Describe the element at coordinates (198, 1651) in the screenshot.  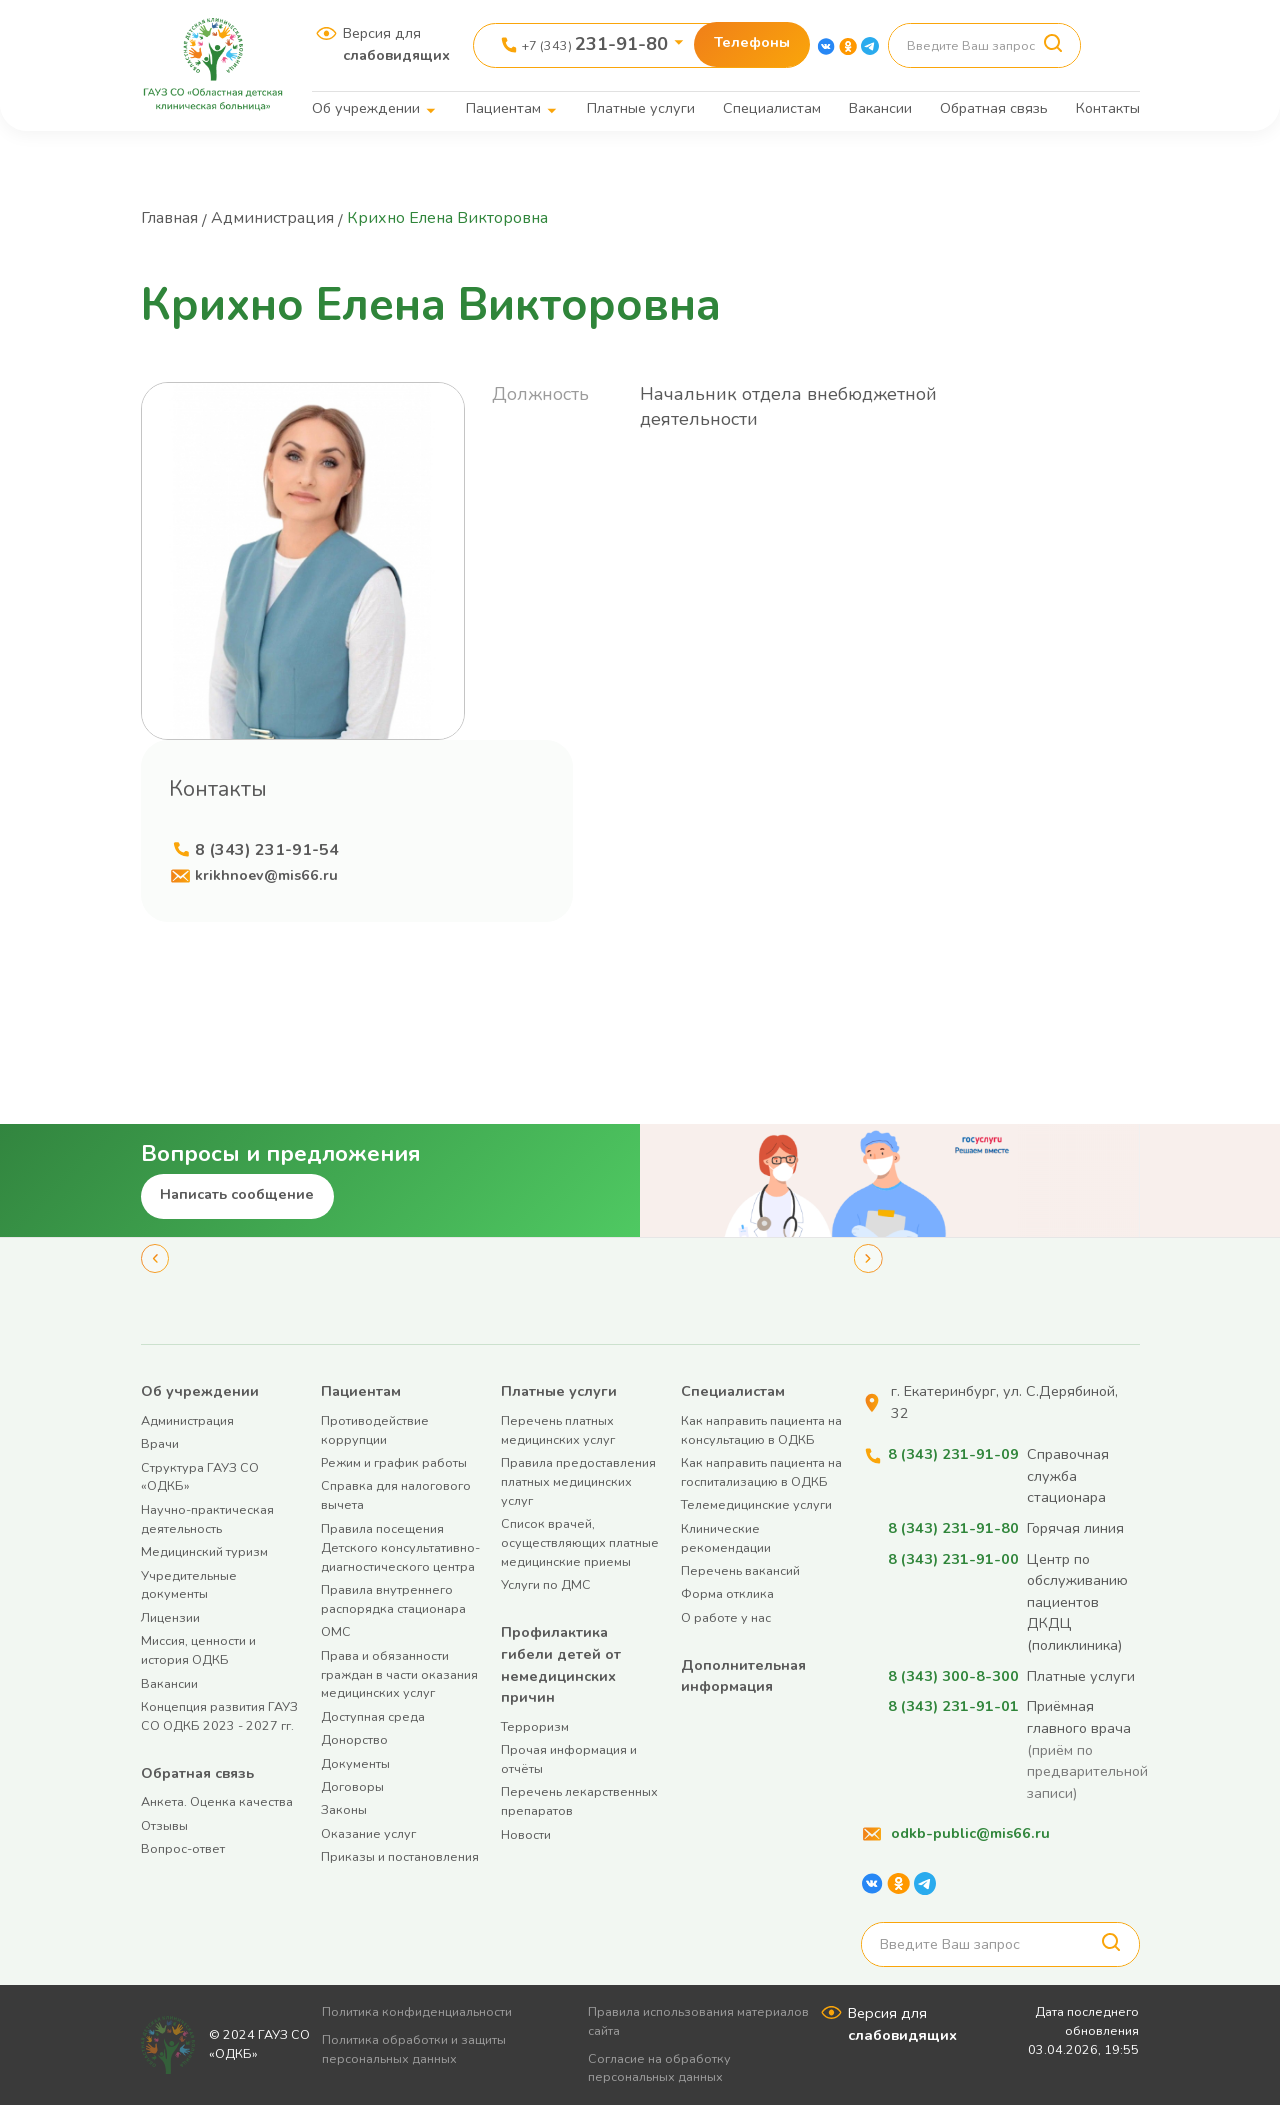
I see `Миссия, ценности и история ОДКБ` at that location.